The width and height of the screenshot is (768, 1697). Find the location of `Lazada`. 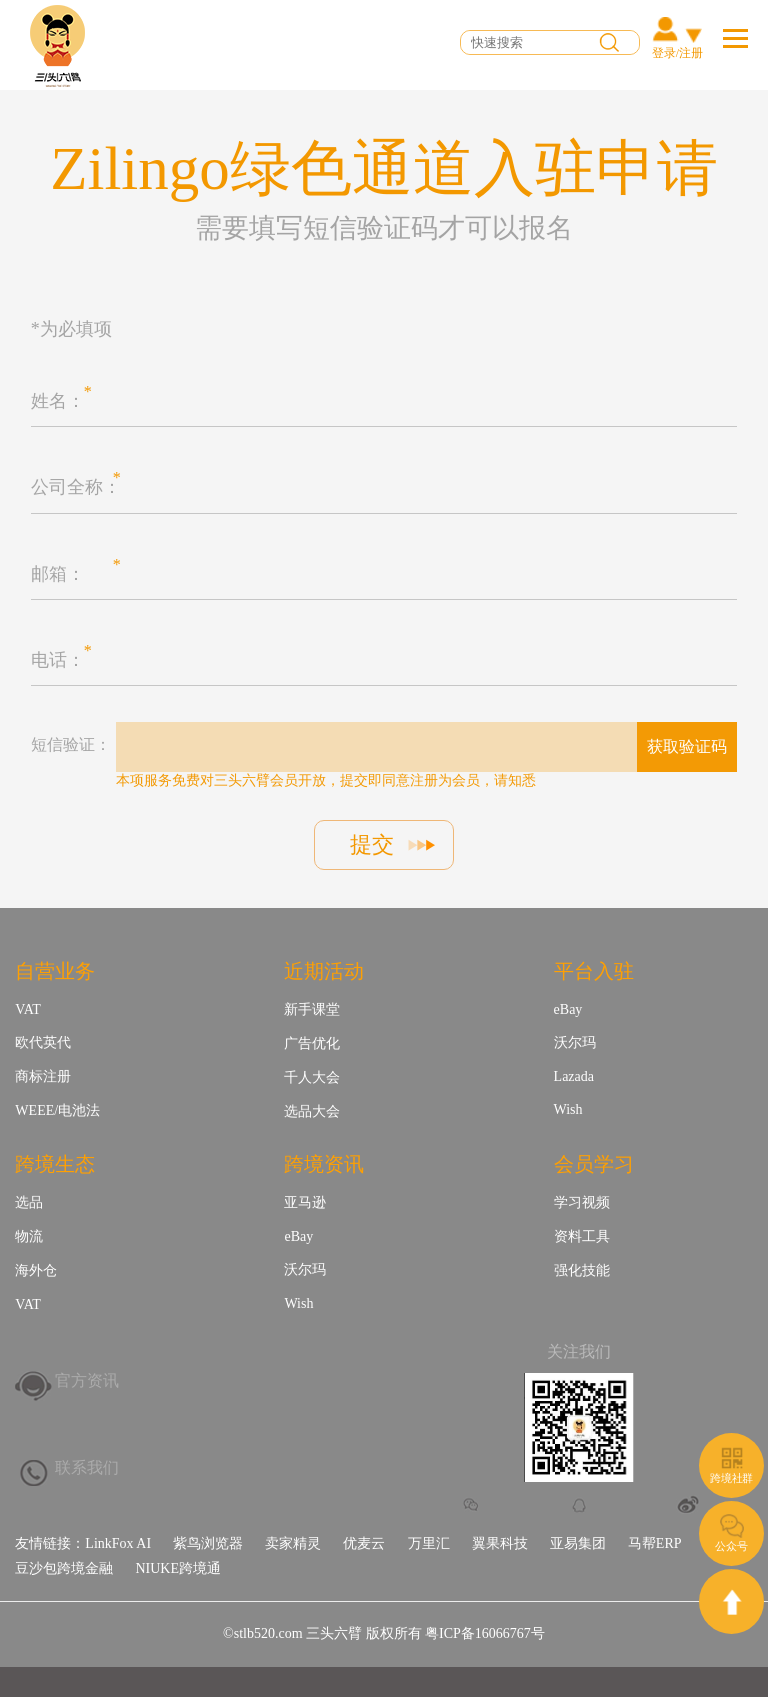

Lazada is located at coordinates (574, 1076).